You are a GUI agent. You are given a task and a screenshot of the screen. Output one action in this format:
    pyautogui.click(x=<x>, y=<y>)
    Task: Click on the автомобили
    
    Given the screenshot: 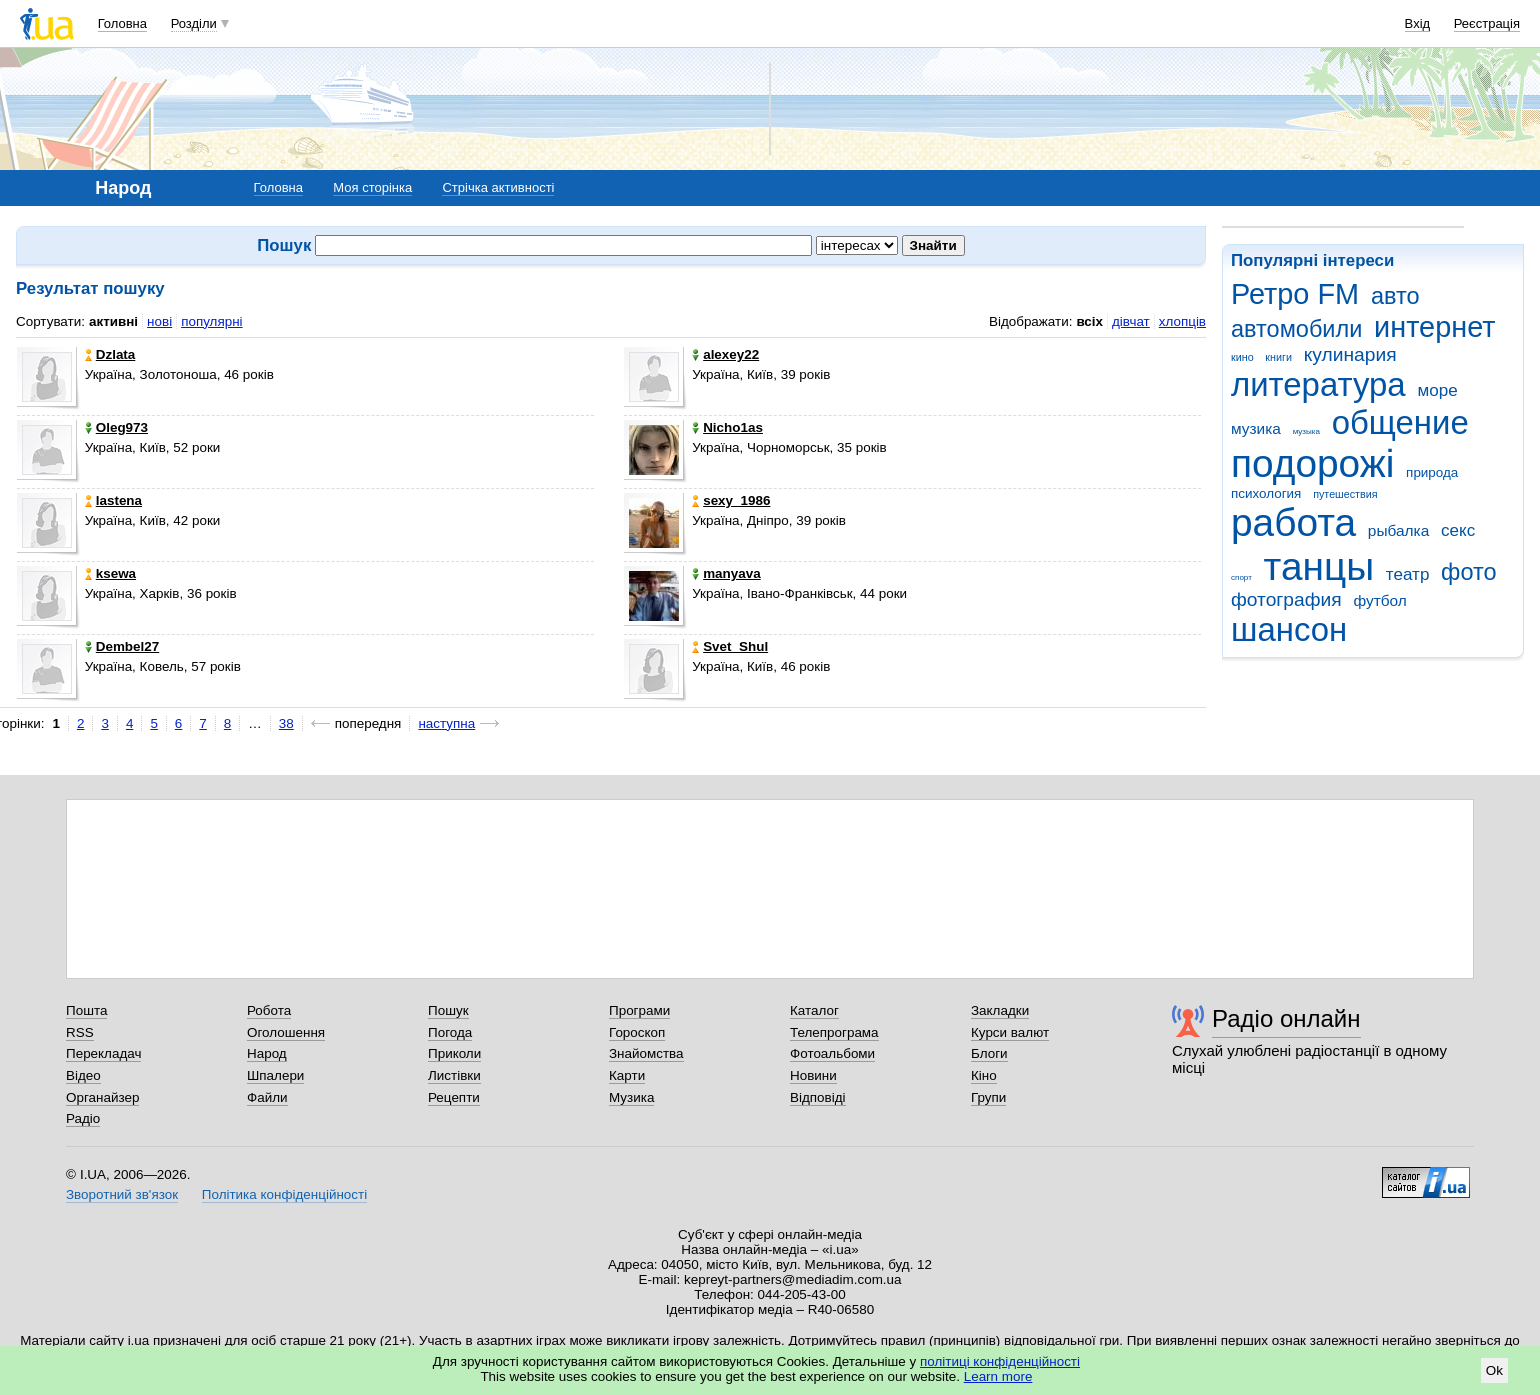 What is the action you would take?
    pyautogui.click(x=1296, y=329)
    